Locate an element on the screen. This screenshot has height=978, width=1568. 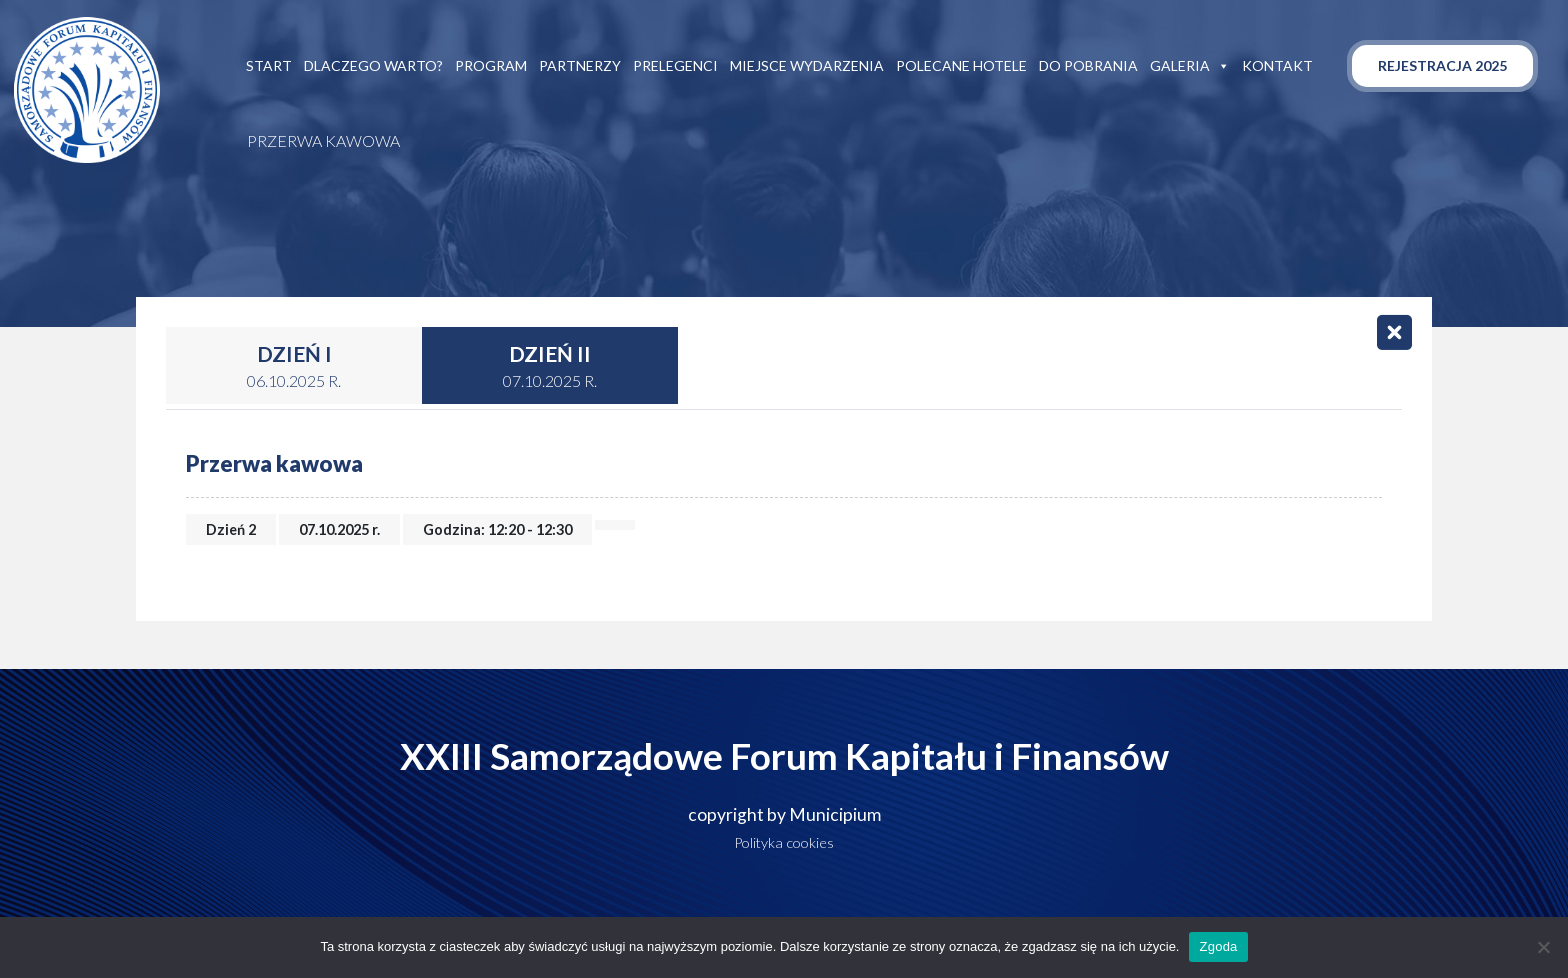
[Nie wyrażam zgody] is located at coordinates (1543, 947).